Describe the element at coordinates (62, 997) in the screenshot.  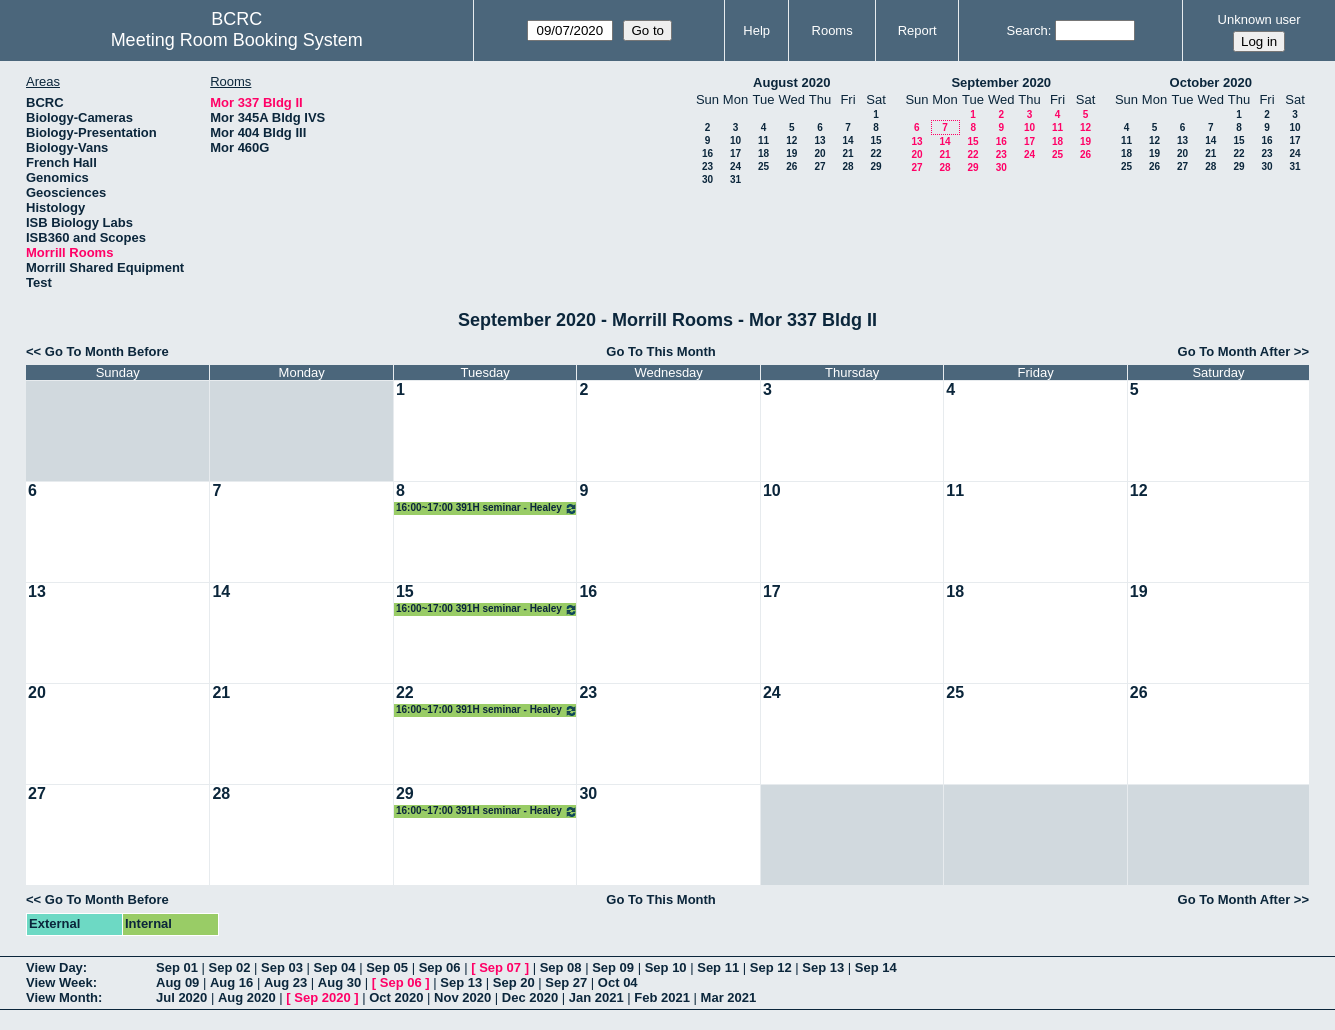
I see `View Month` at that location.